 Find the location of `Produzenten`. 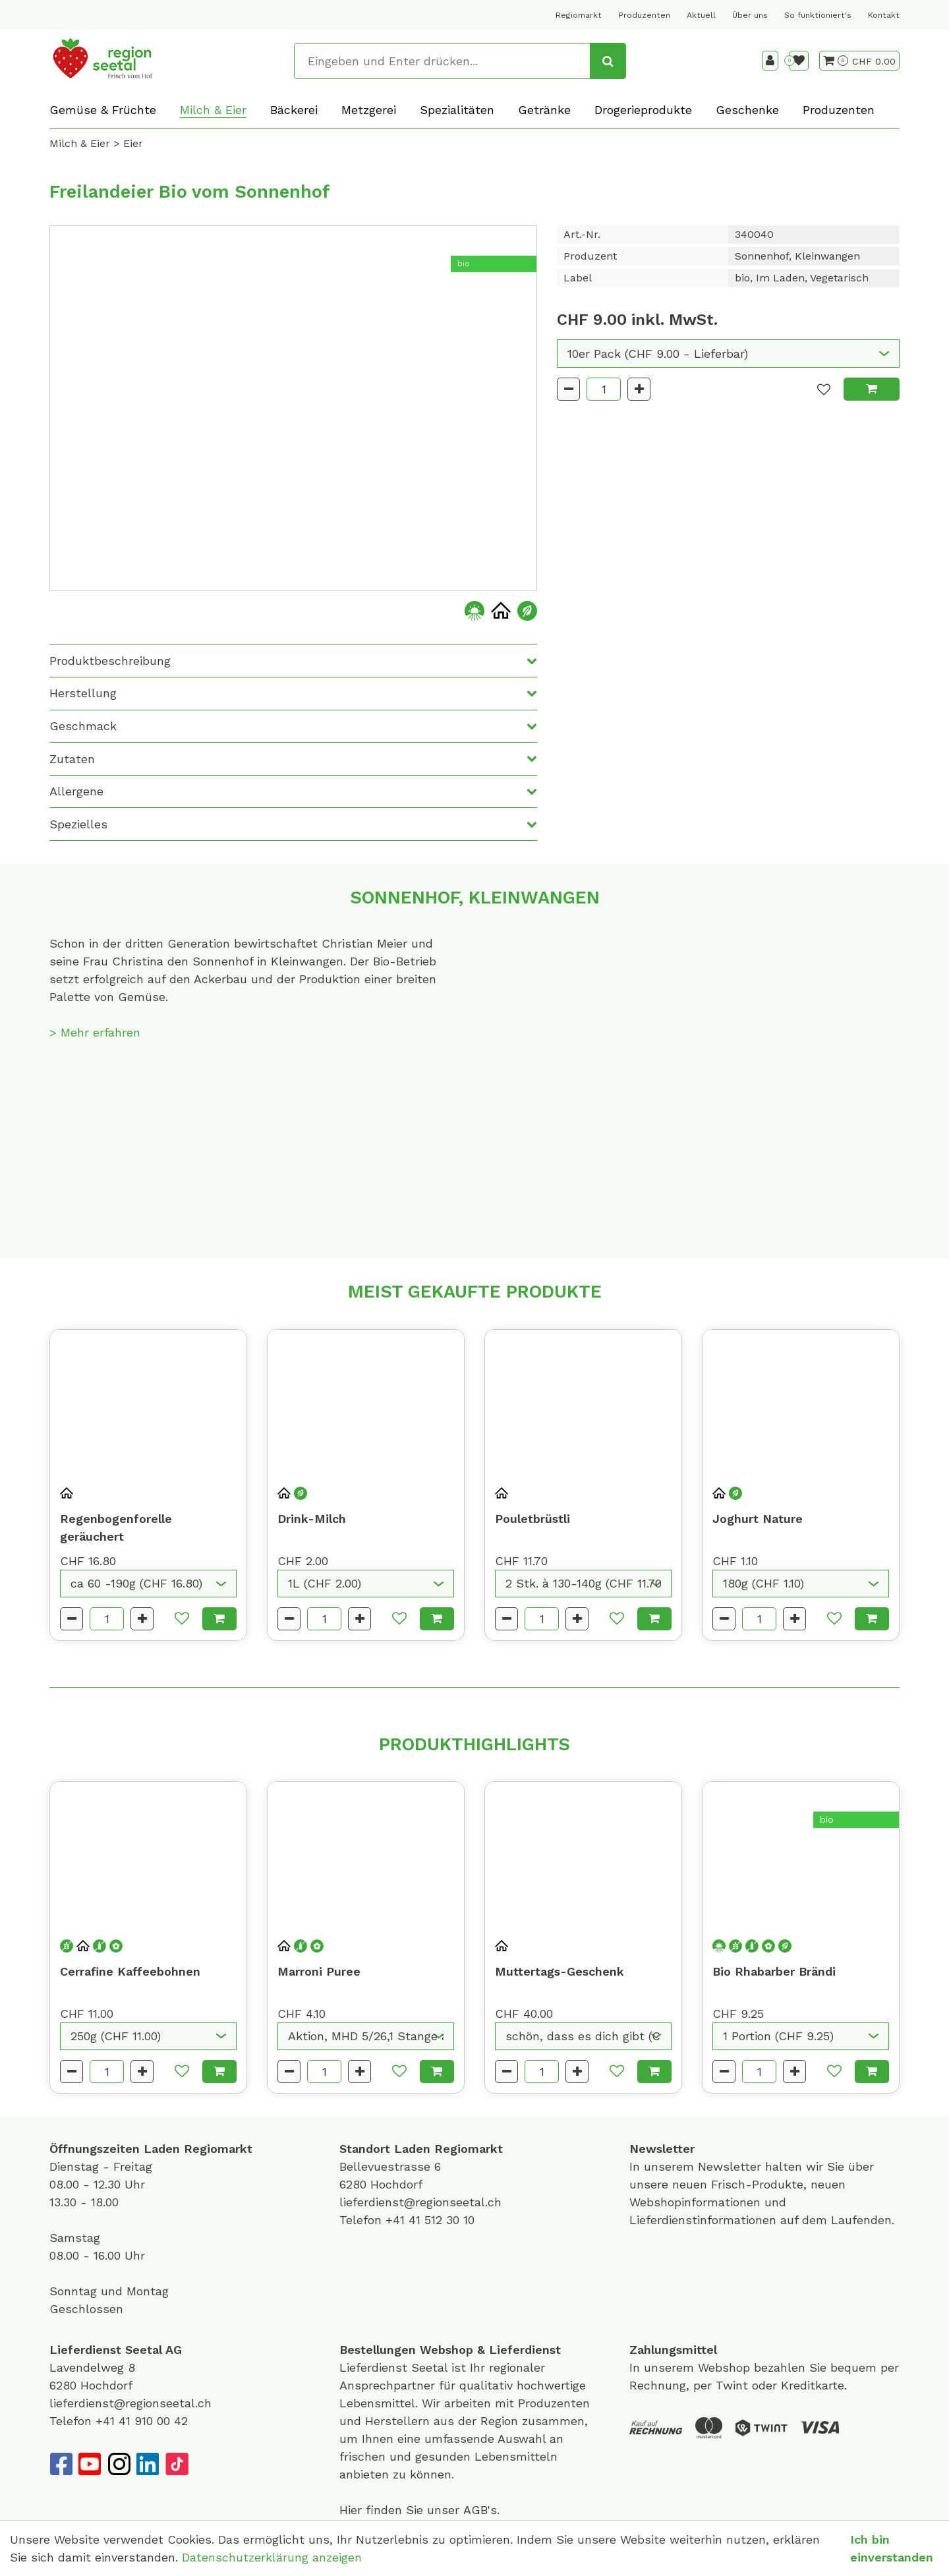

Produzenten is located at coordinates (644, 15).